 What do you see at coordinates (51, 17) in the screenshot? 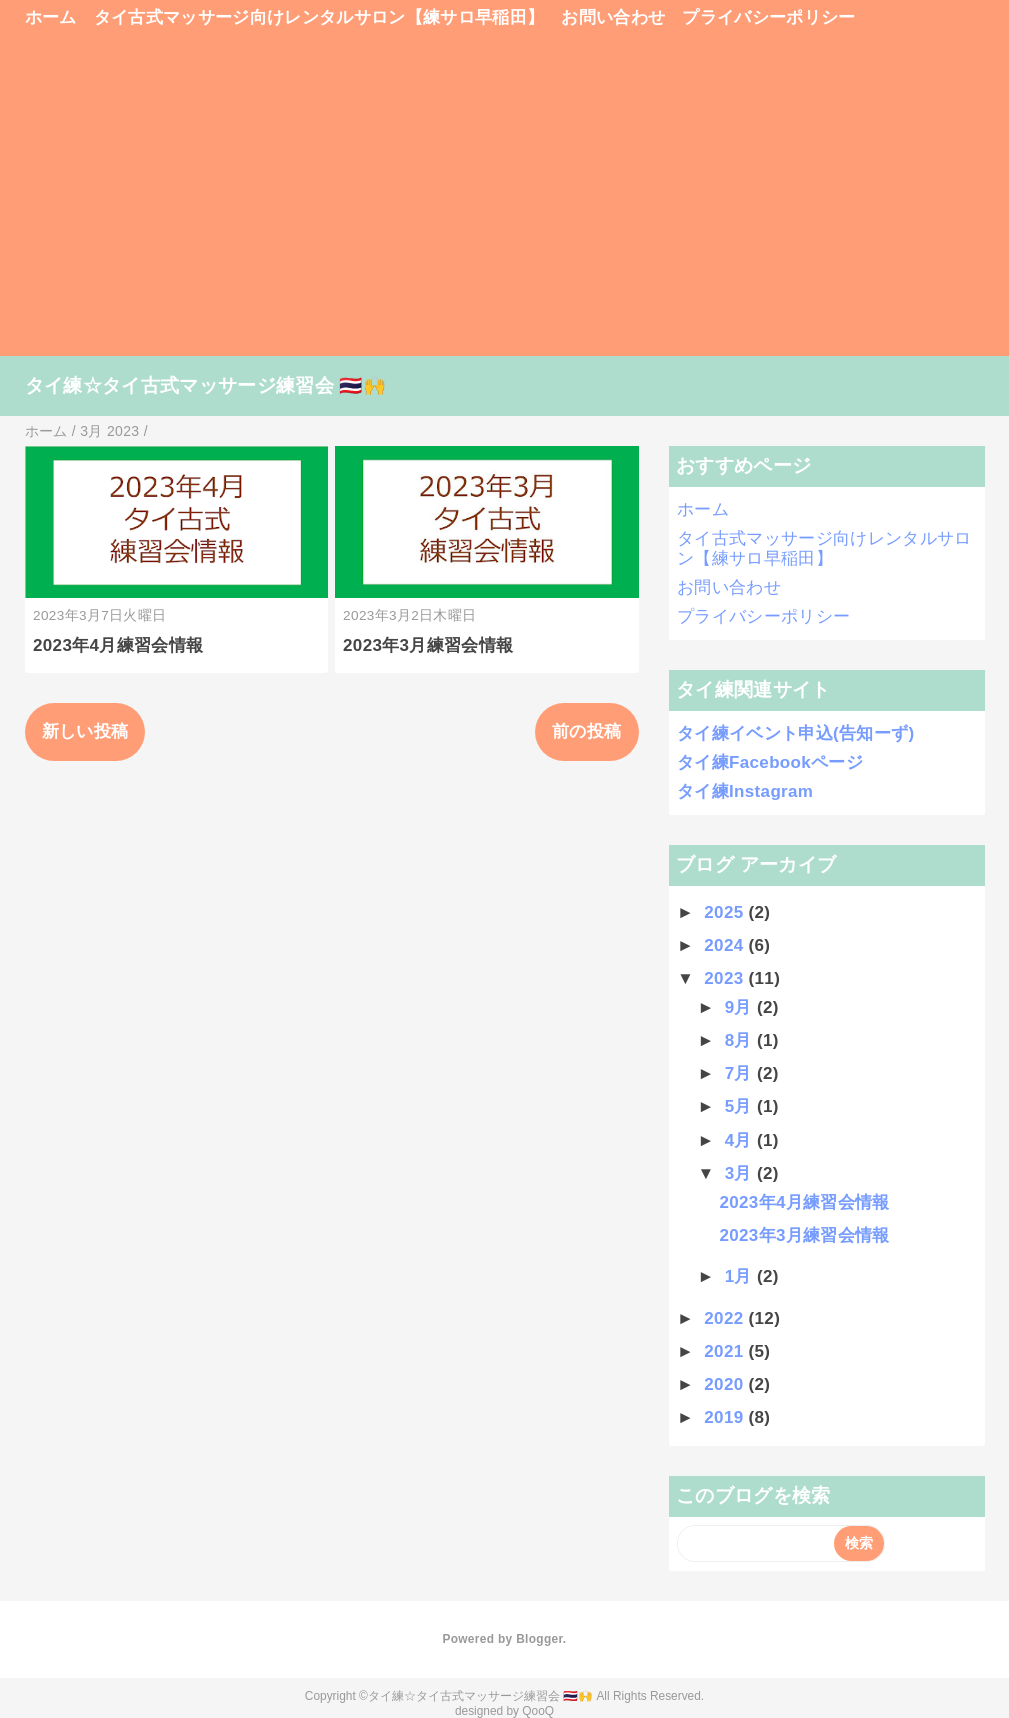
I see `ホーム` at bounding box center [51, 17].